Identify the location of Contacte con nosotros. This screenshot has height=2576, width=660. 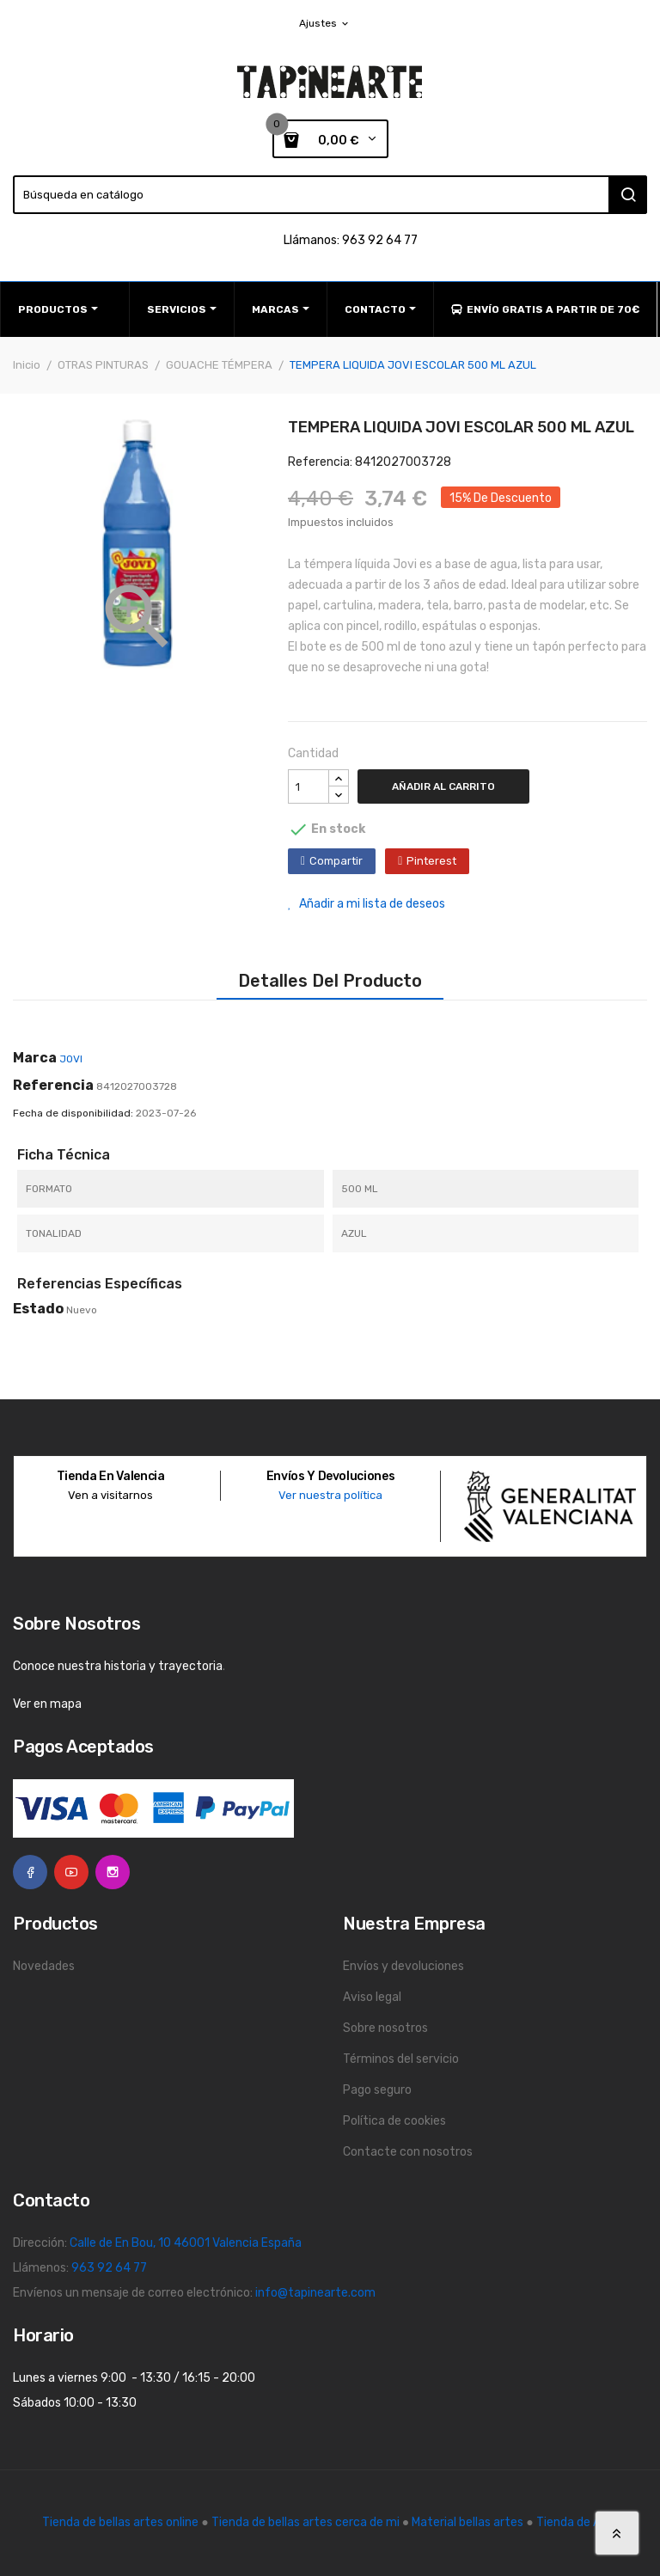
(408, 2152).